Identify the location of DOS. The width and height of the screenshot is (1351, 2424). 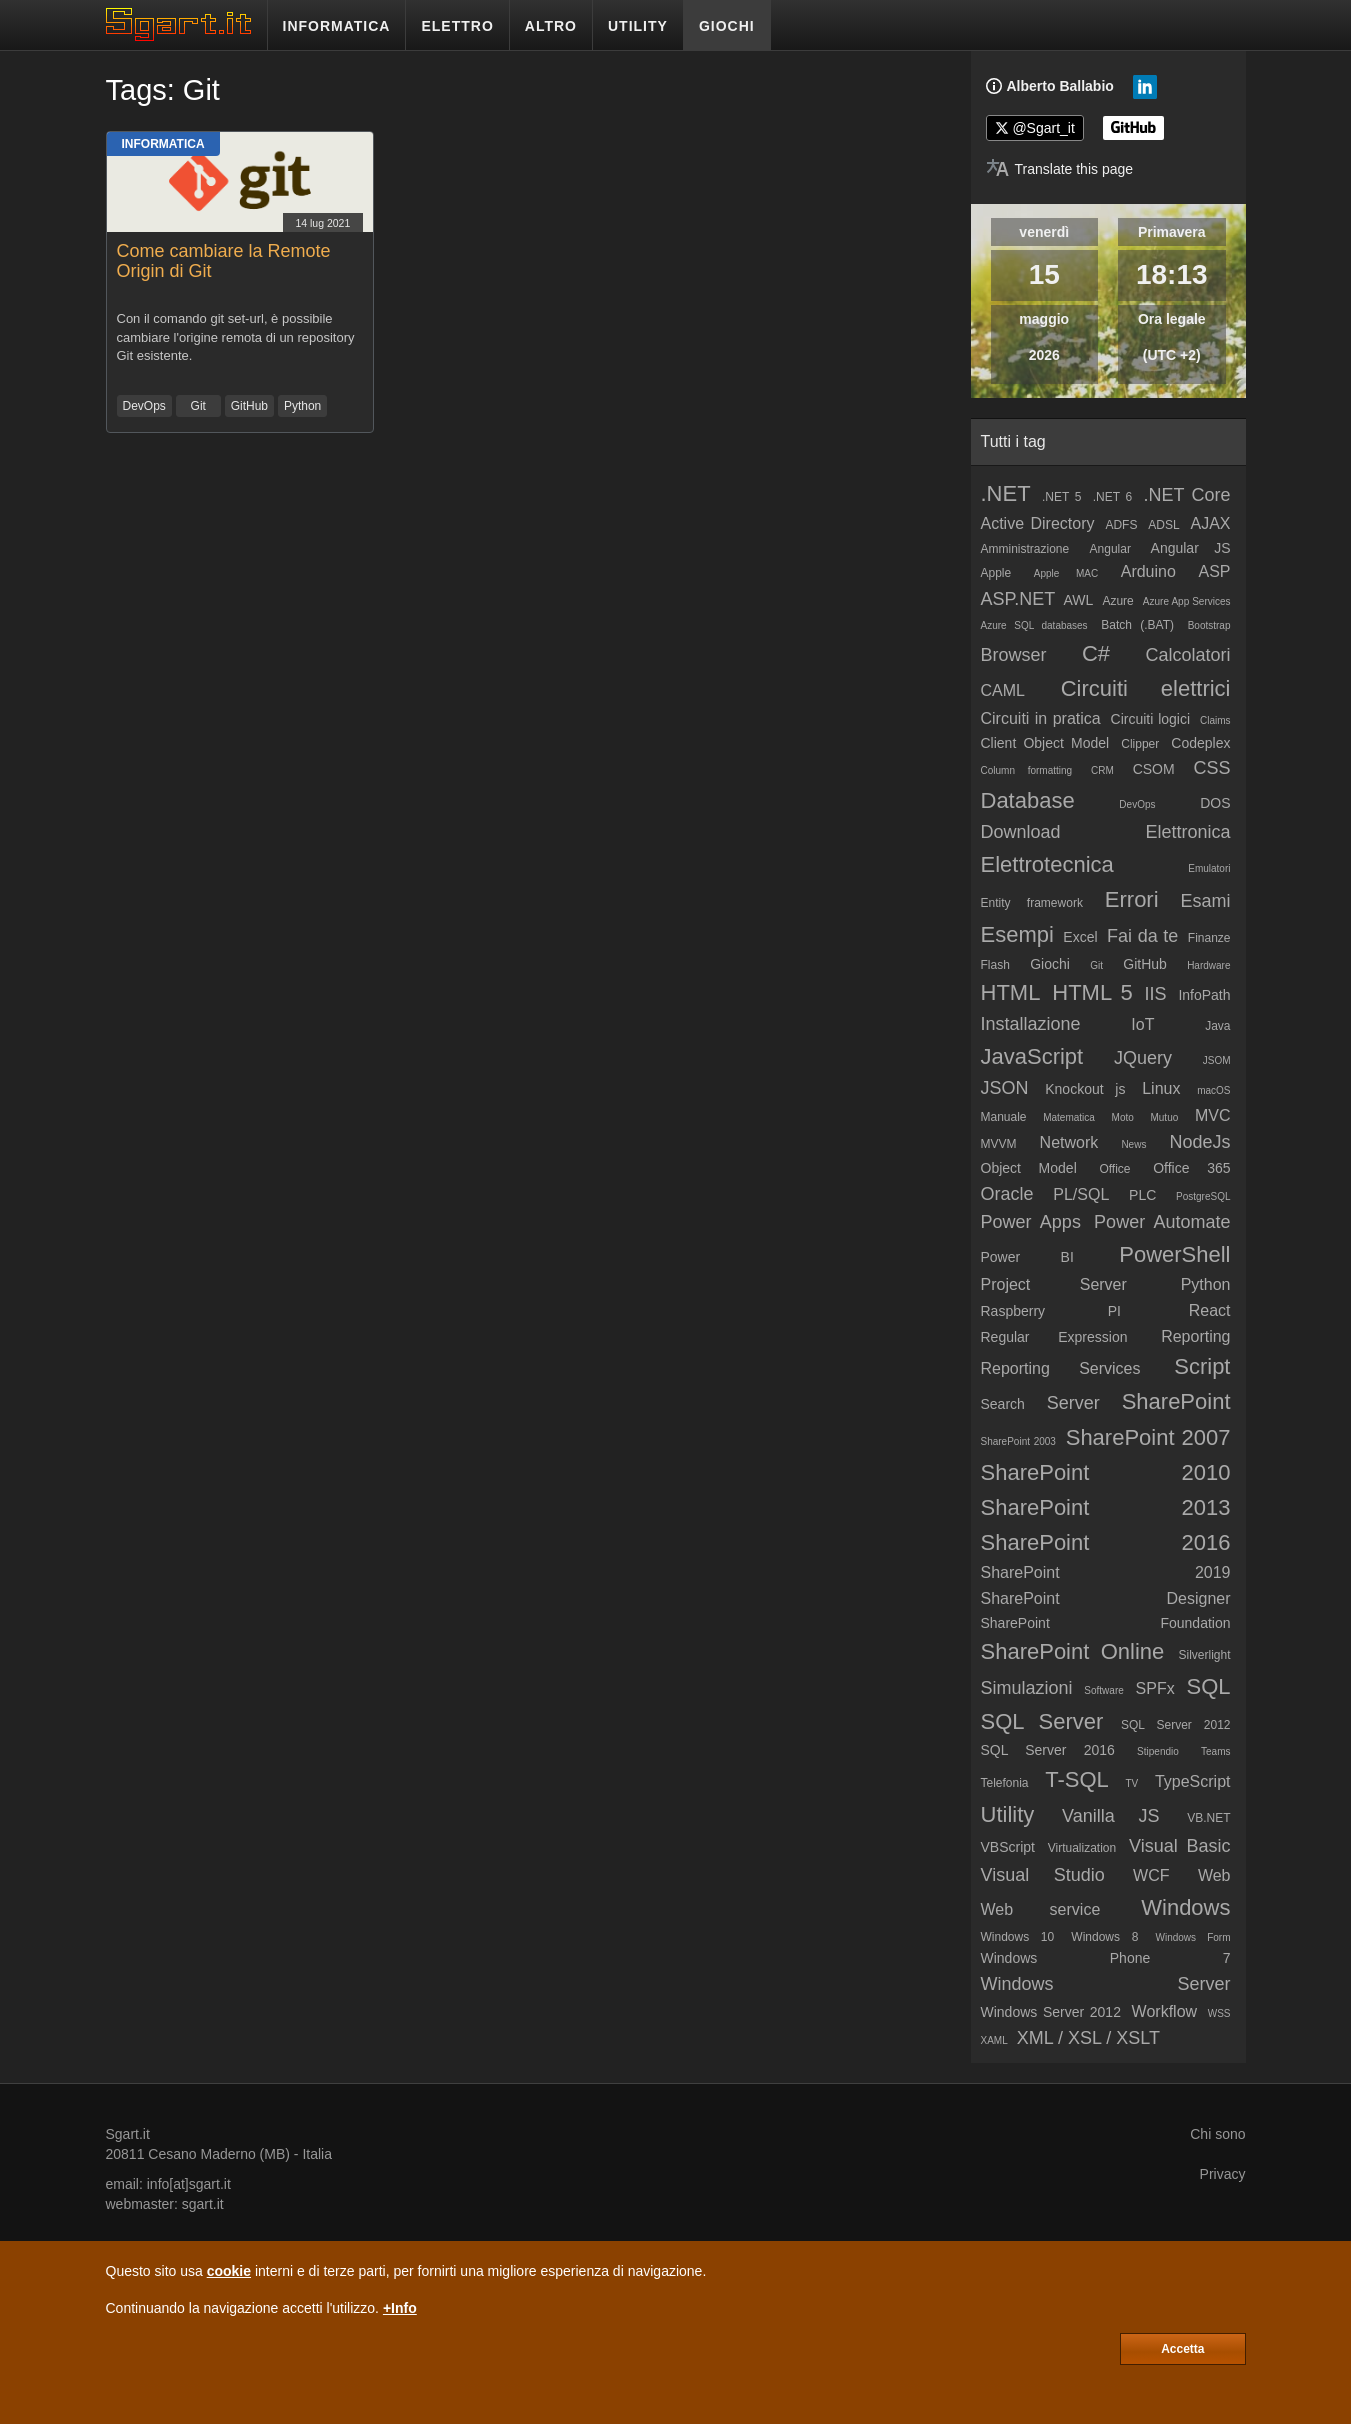
(1215, 803).